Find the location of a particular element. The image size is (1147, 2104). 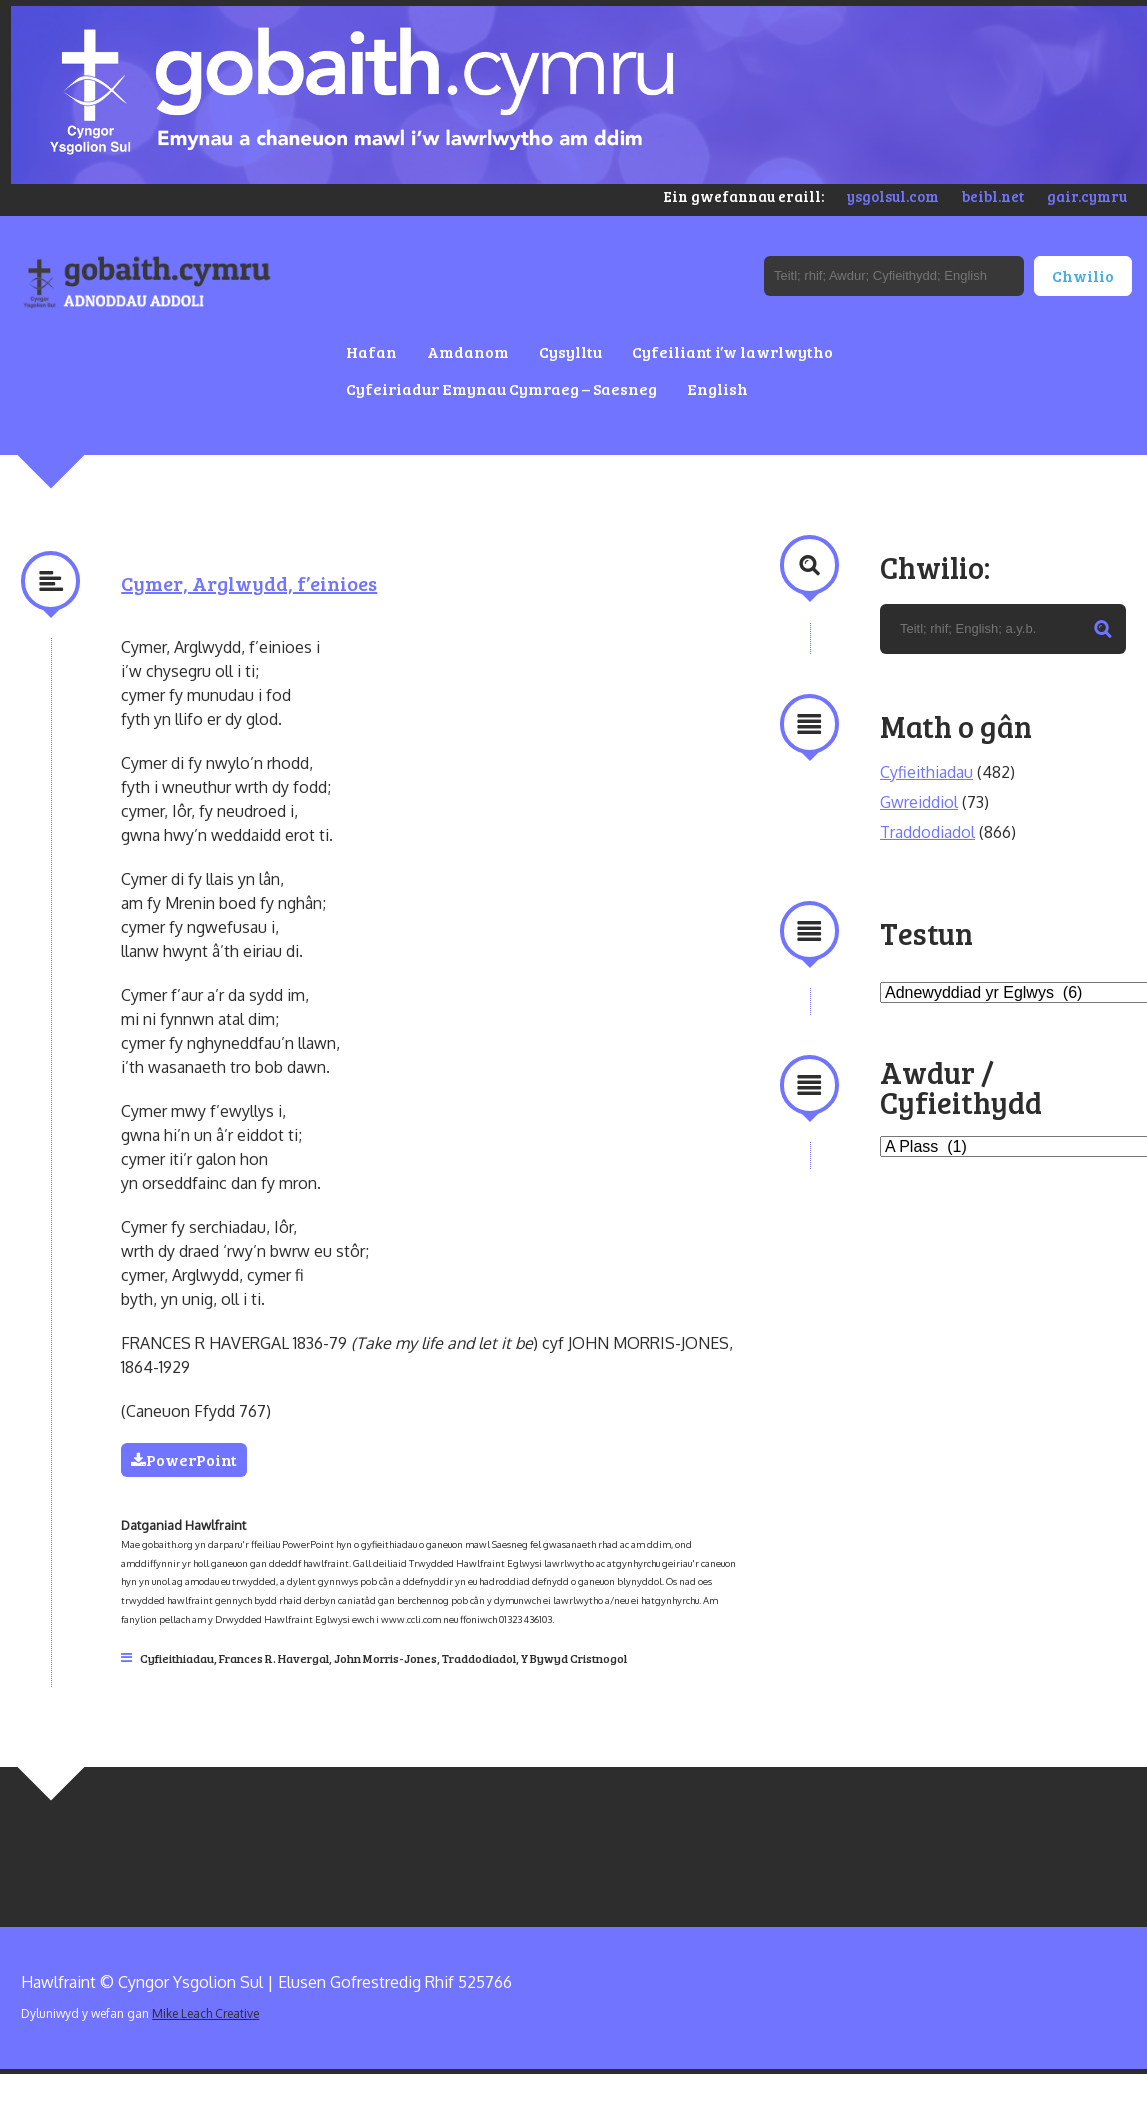

beibl.net is located at coordinates (993, 196).